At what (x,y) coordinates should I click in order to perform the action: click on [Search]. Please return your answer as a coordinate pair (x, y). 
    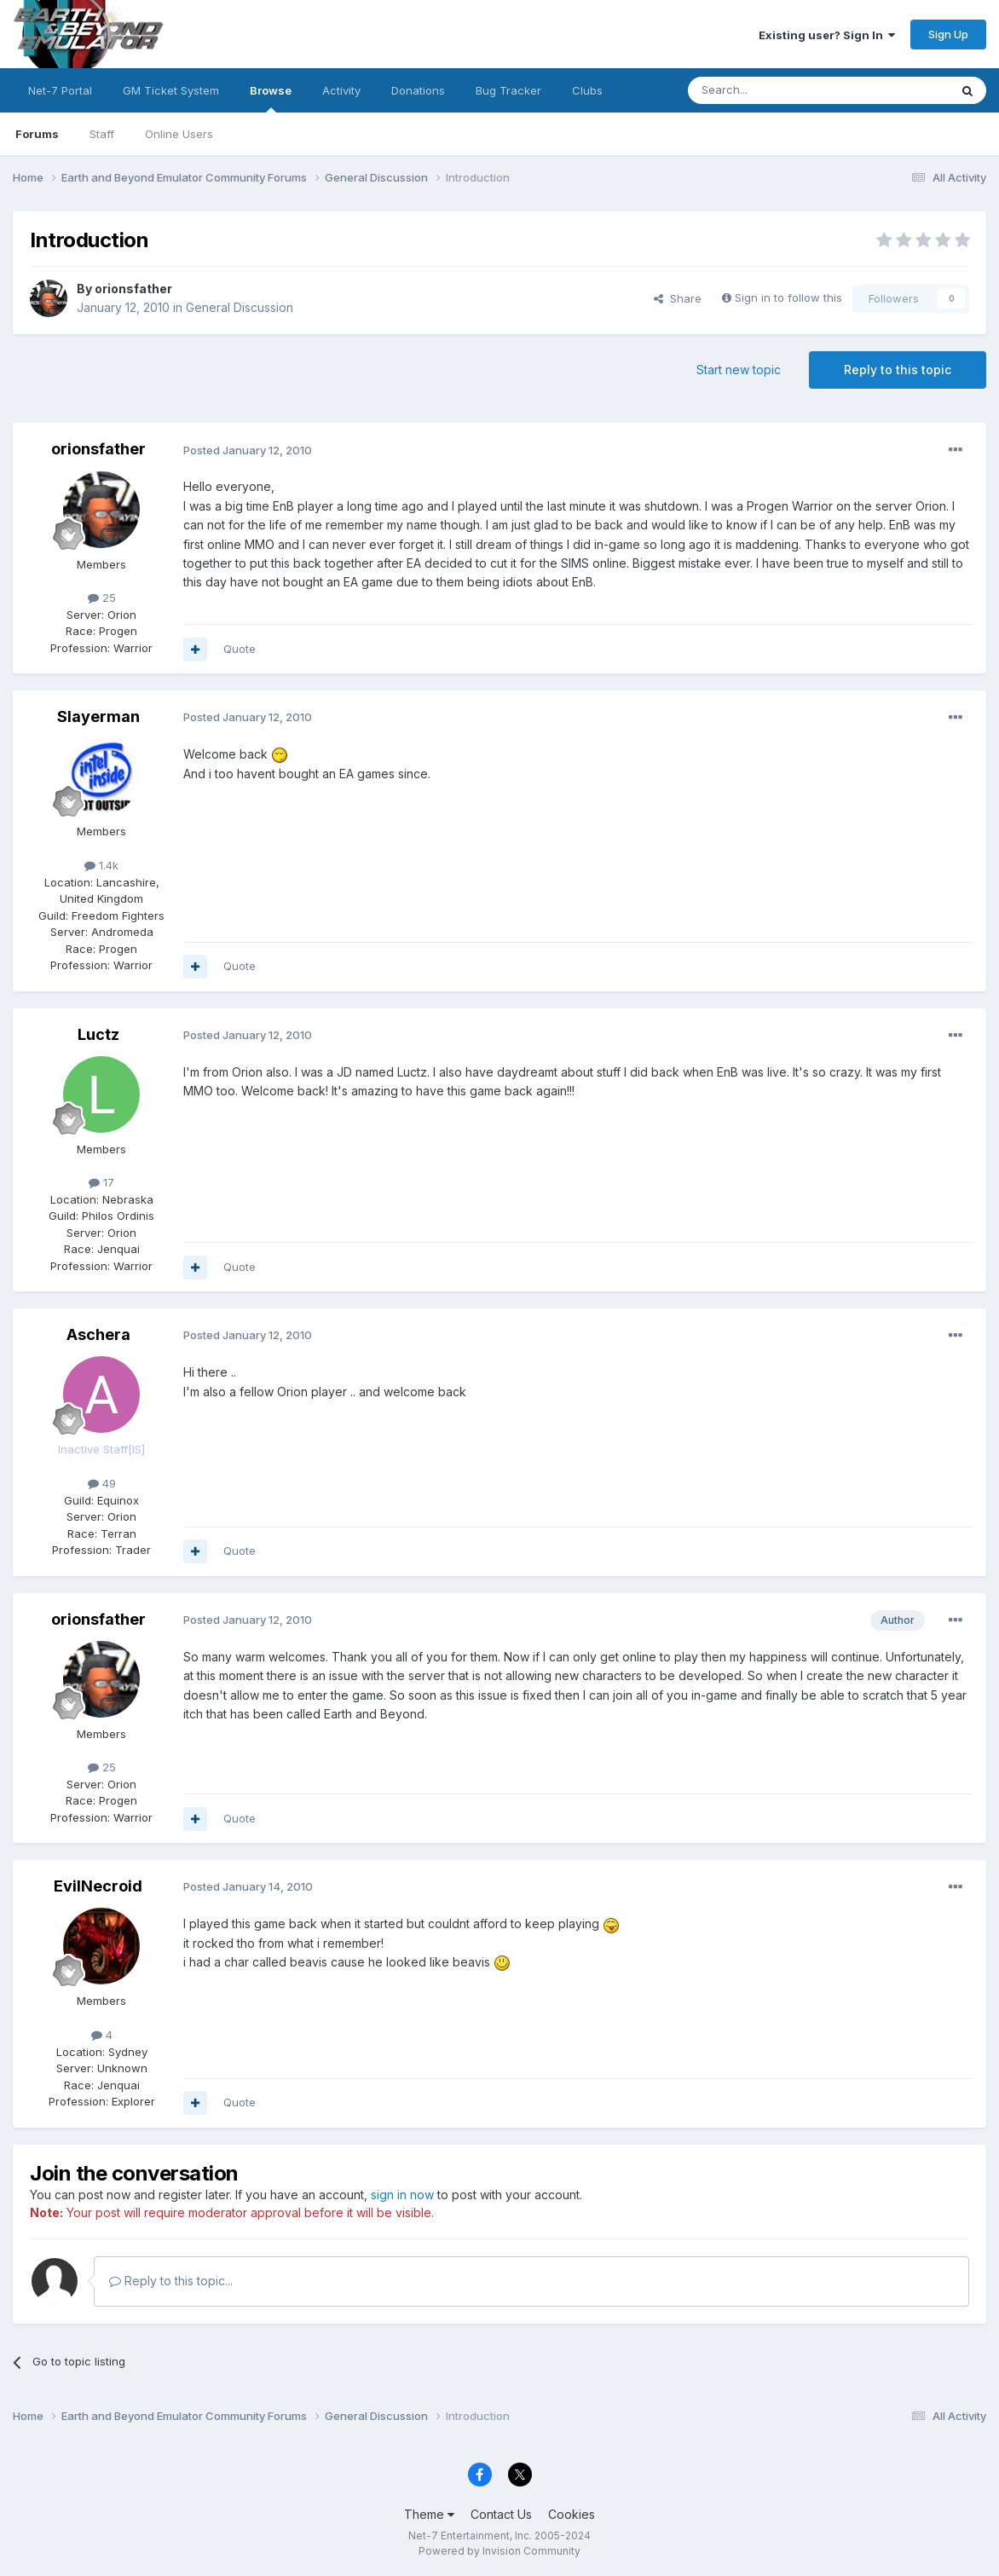
    Looking at the image, I should click on (775, 90).